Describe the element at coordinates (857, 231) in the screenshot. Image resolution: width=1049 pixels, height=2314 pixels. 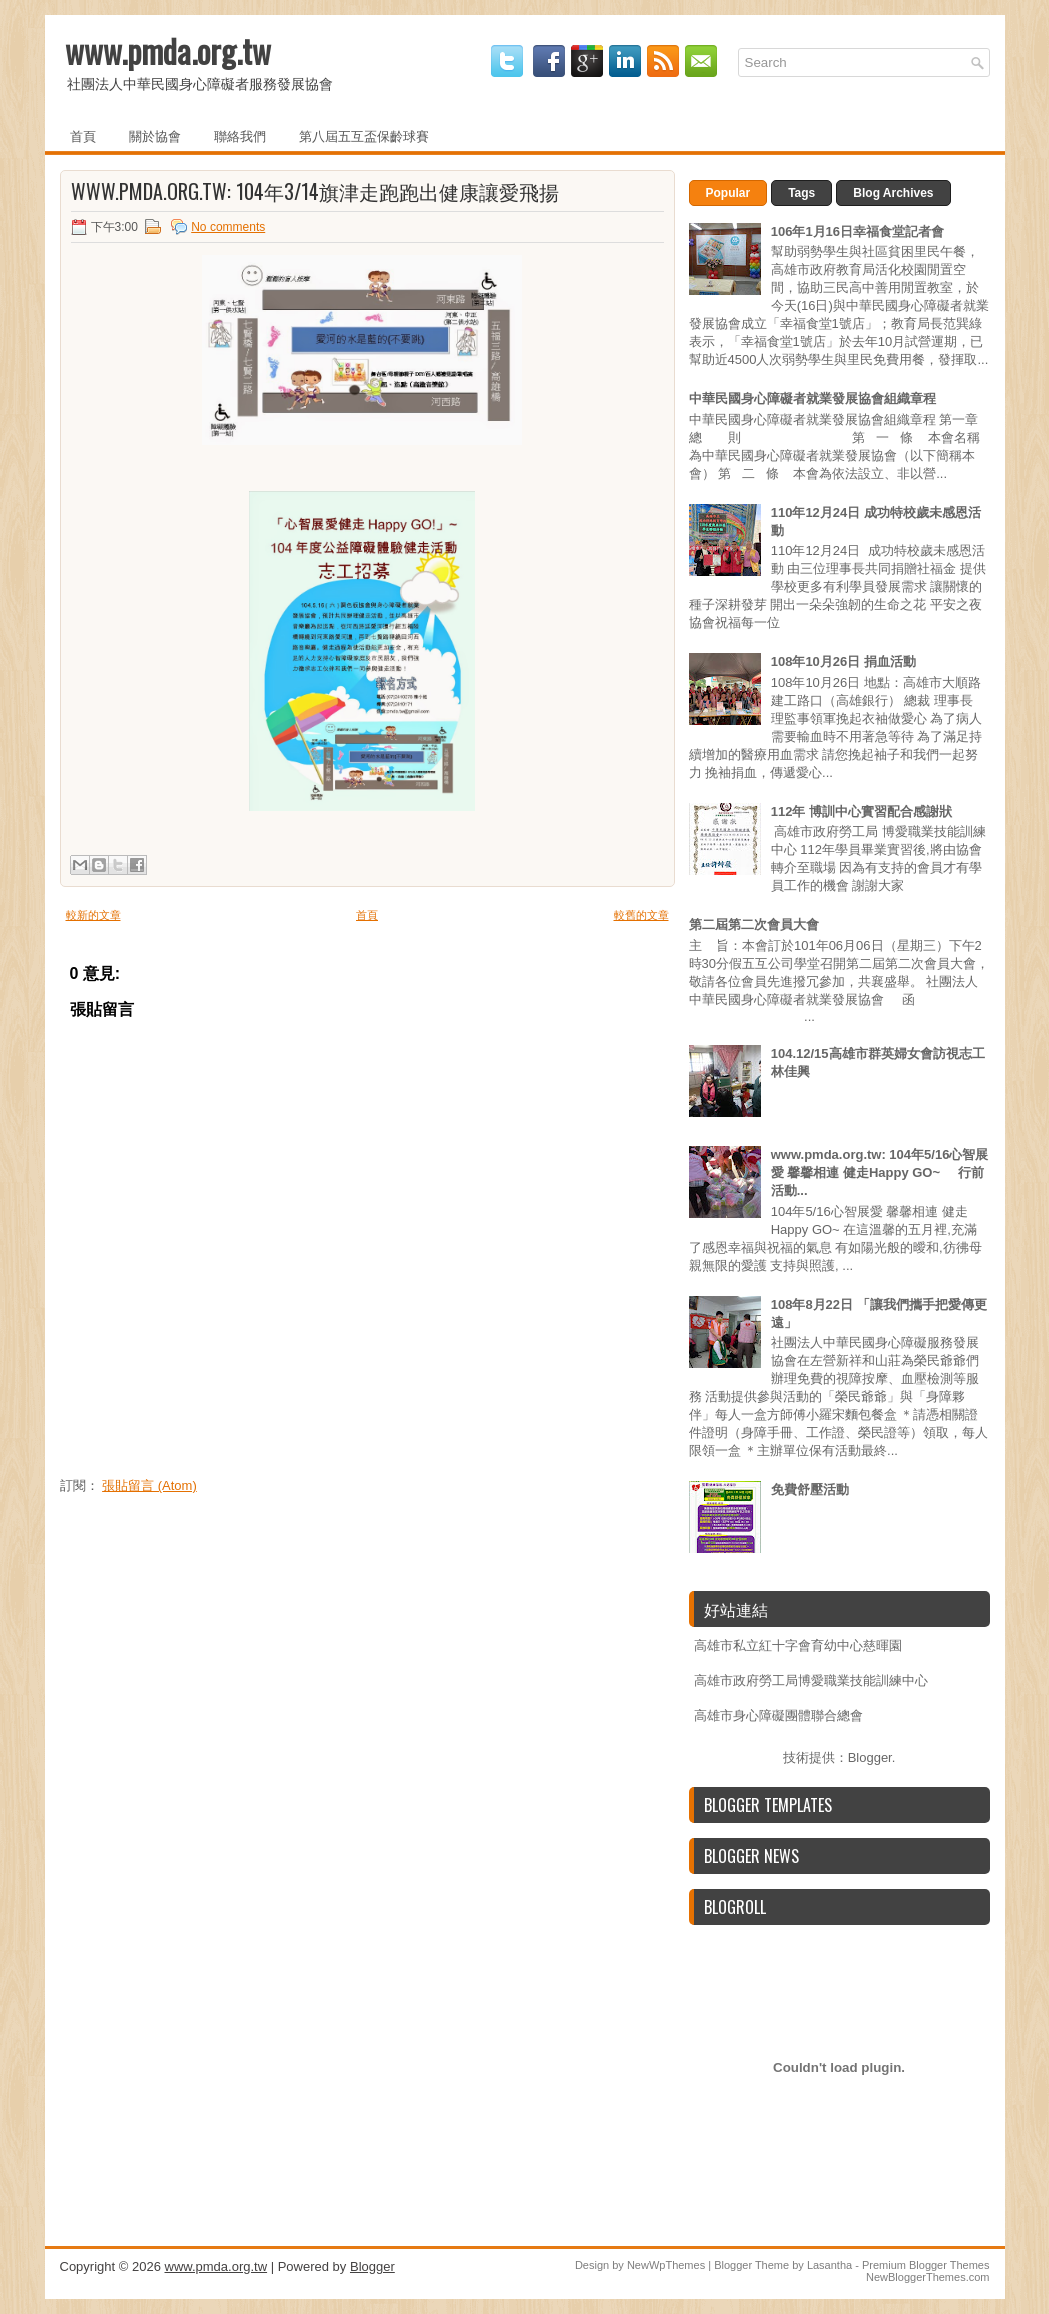
I see `106年1月16日幸福食堂記者會` at that location.